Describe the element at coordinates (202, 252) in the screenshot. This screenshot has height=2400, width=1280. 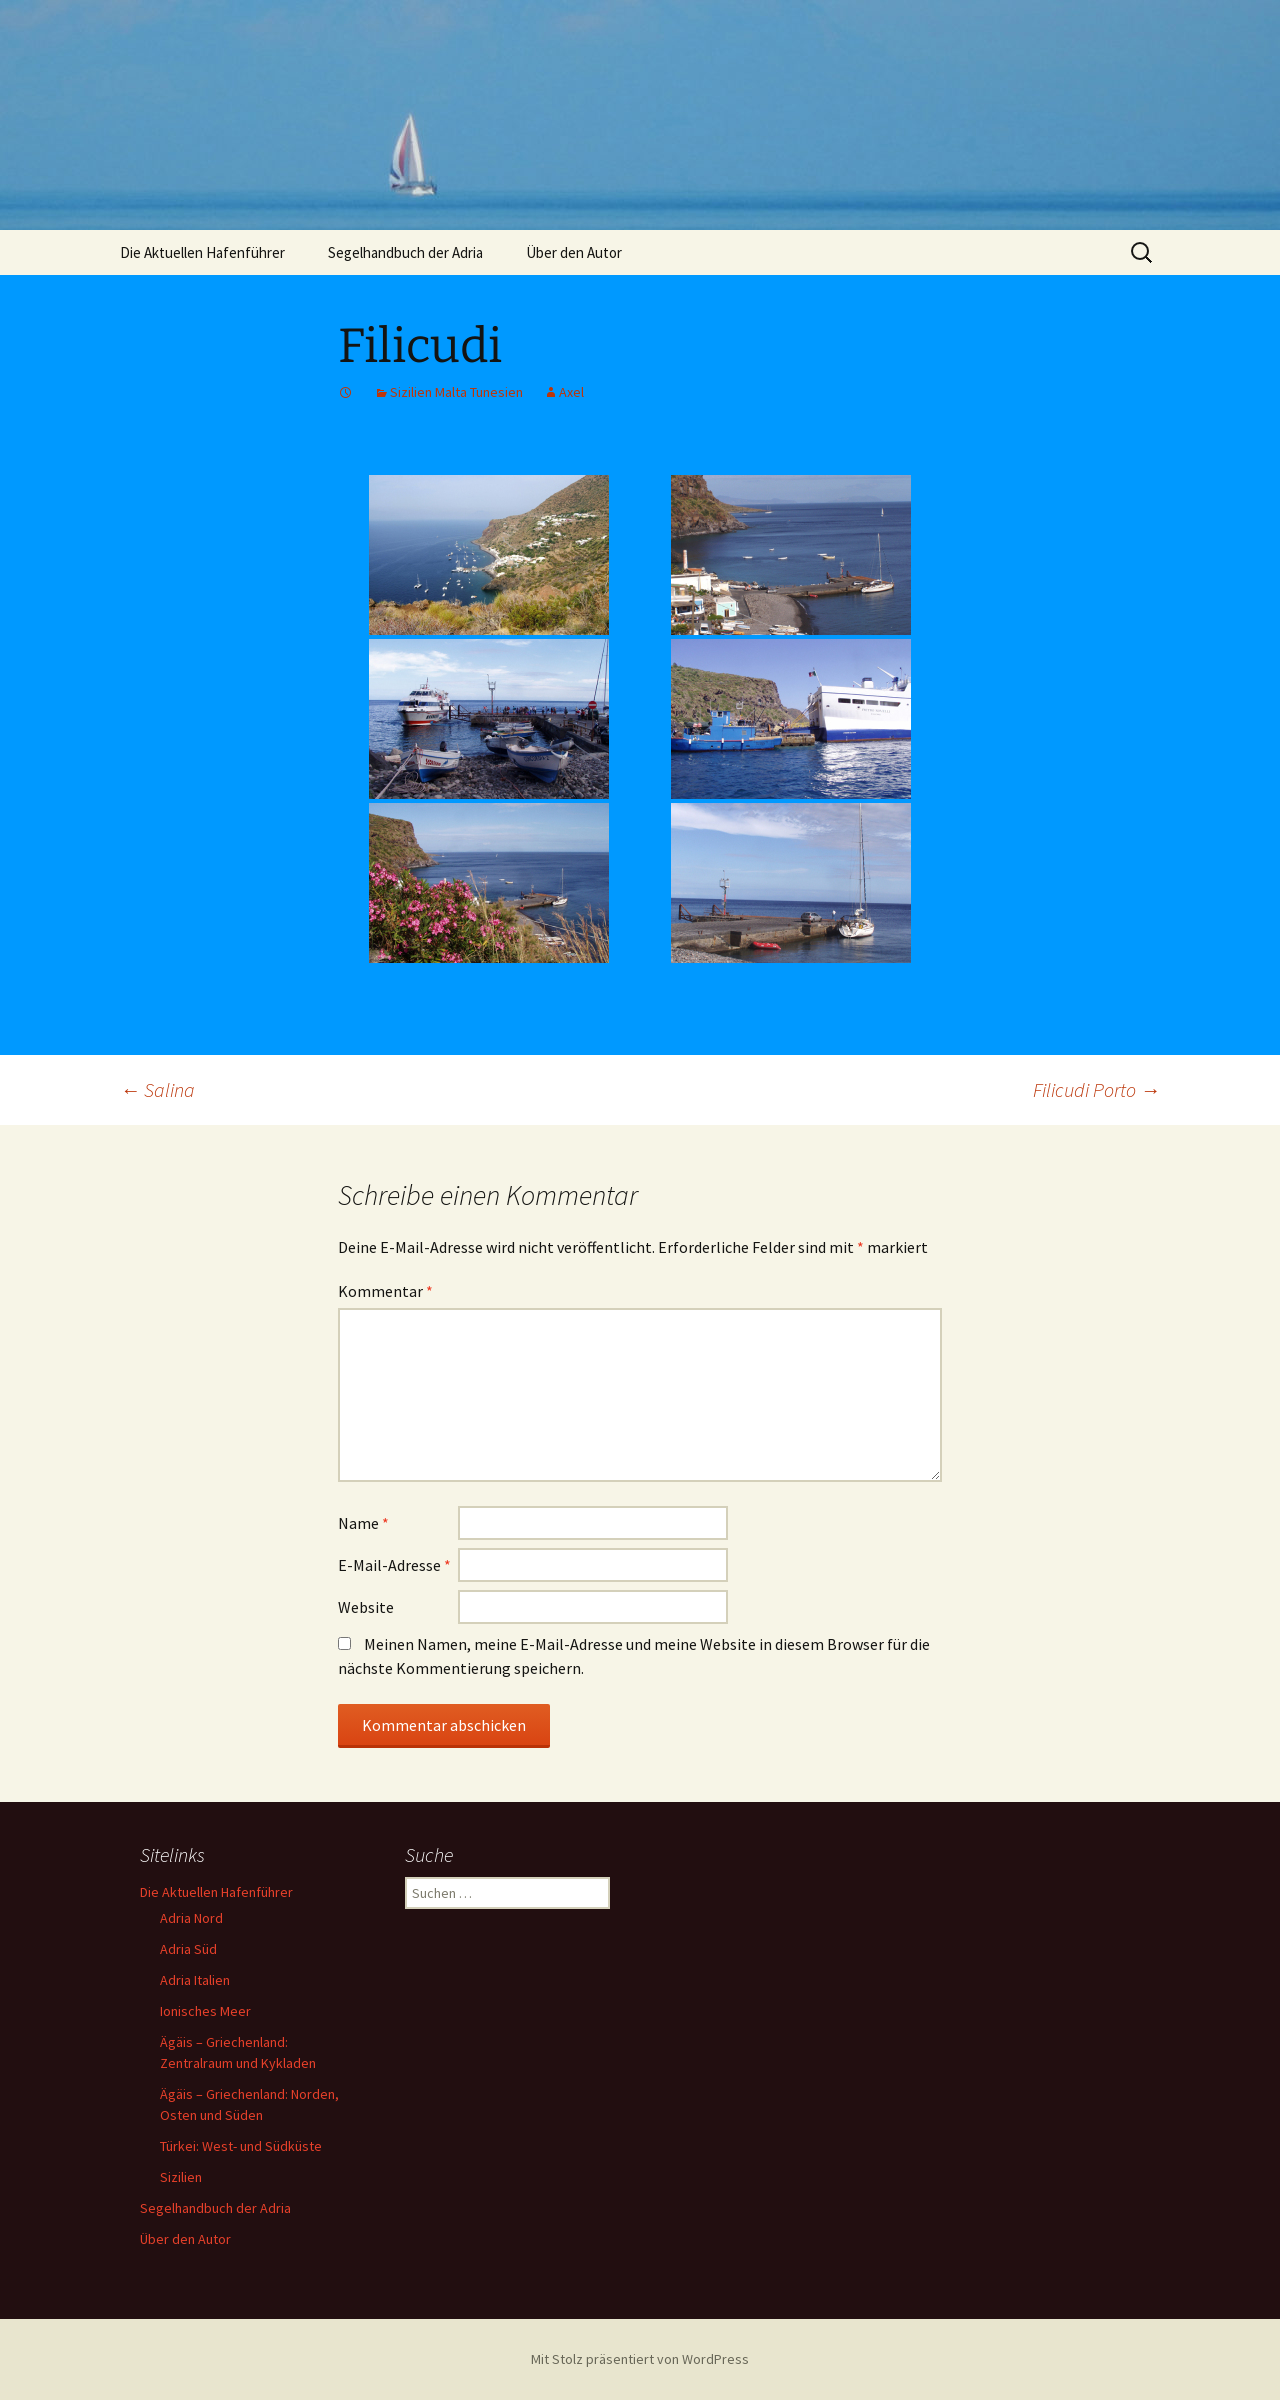
I see `Die Aktuellen Hafenführer` at that location.